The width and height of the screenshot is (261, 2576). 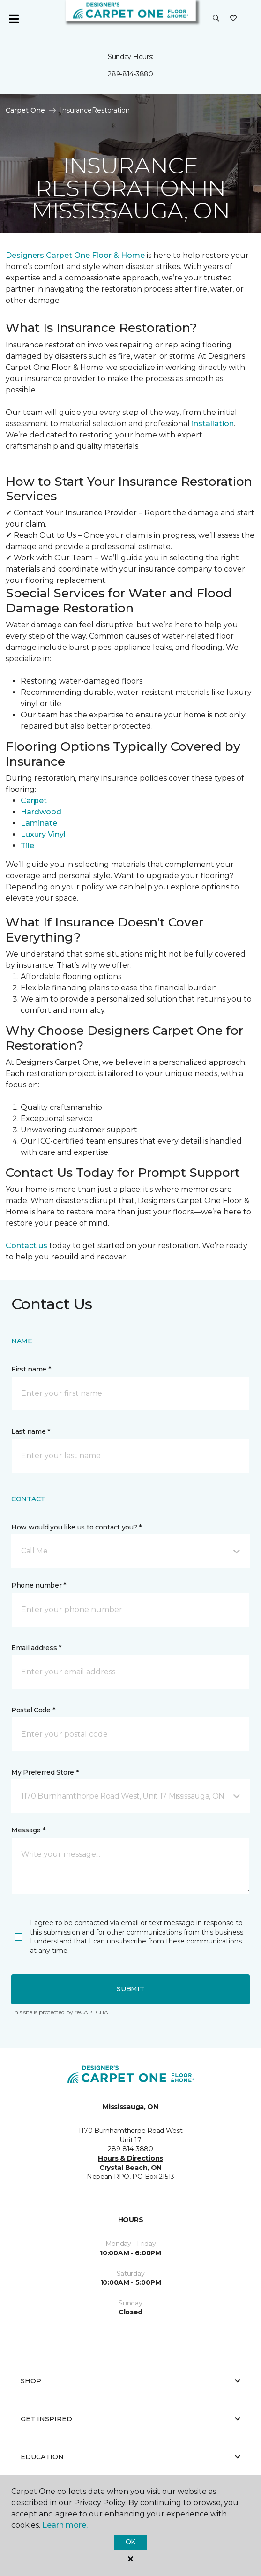 What do you see at coordinates (25, 110) in the screenshot?
I see `Carpet One` at bounding box center [25, 110].